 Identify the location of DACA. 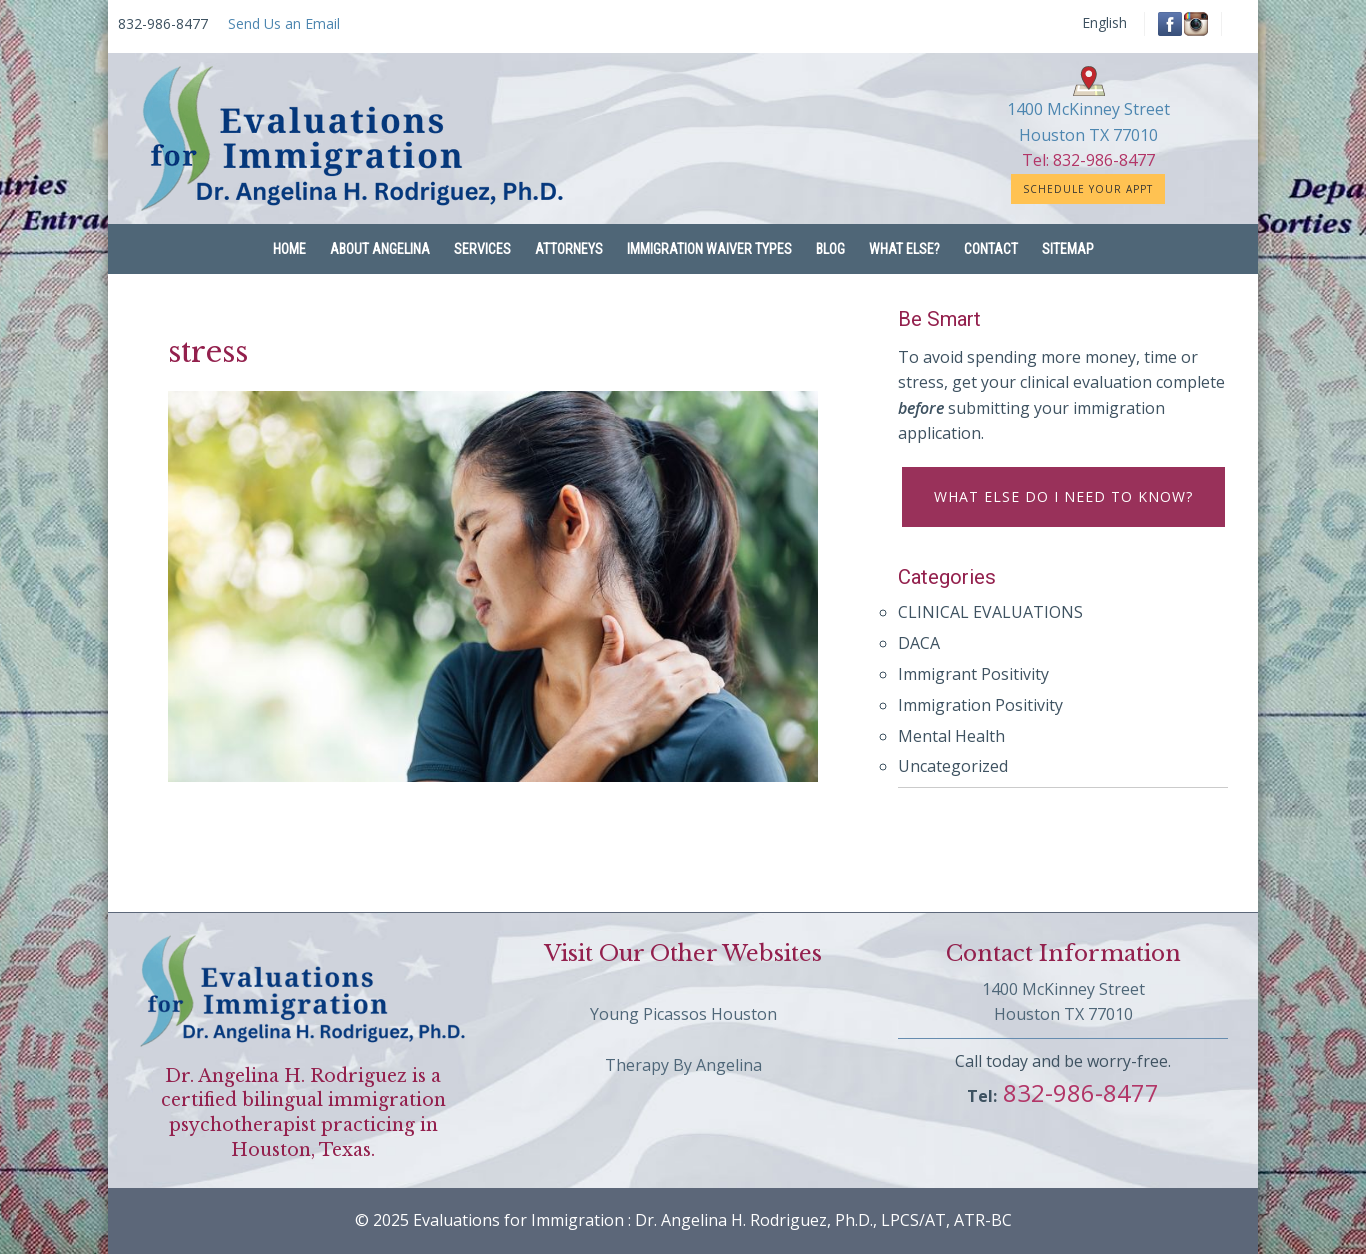
(919, 643).